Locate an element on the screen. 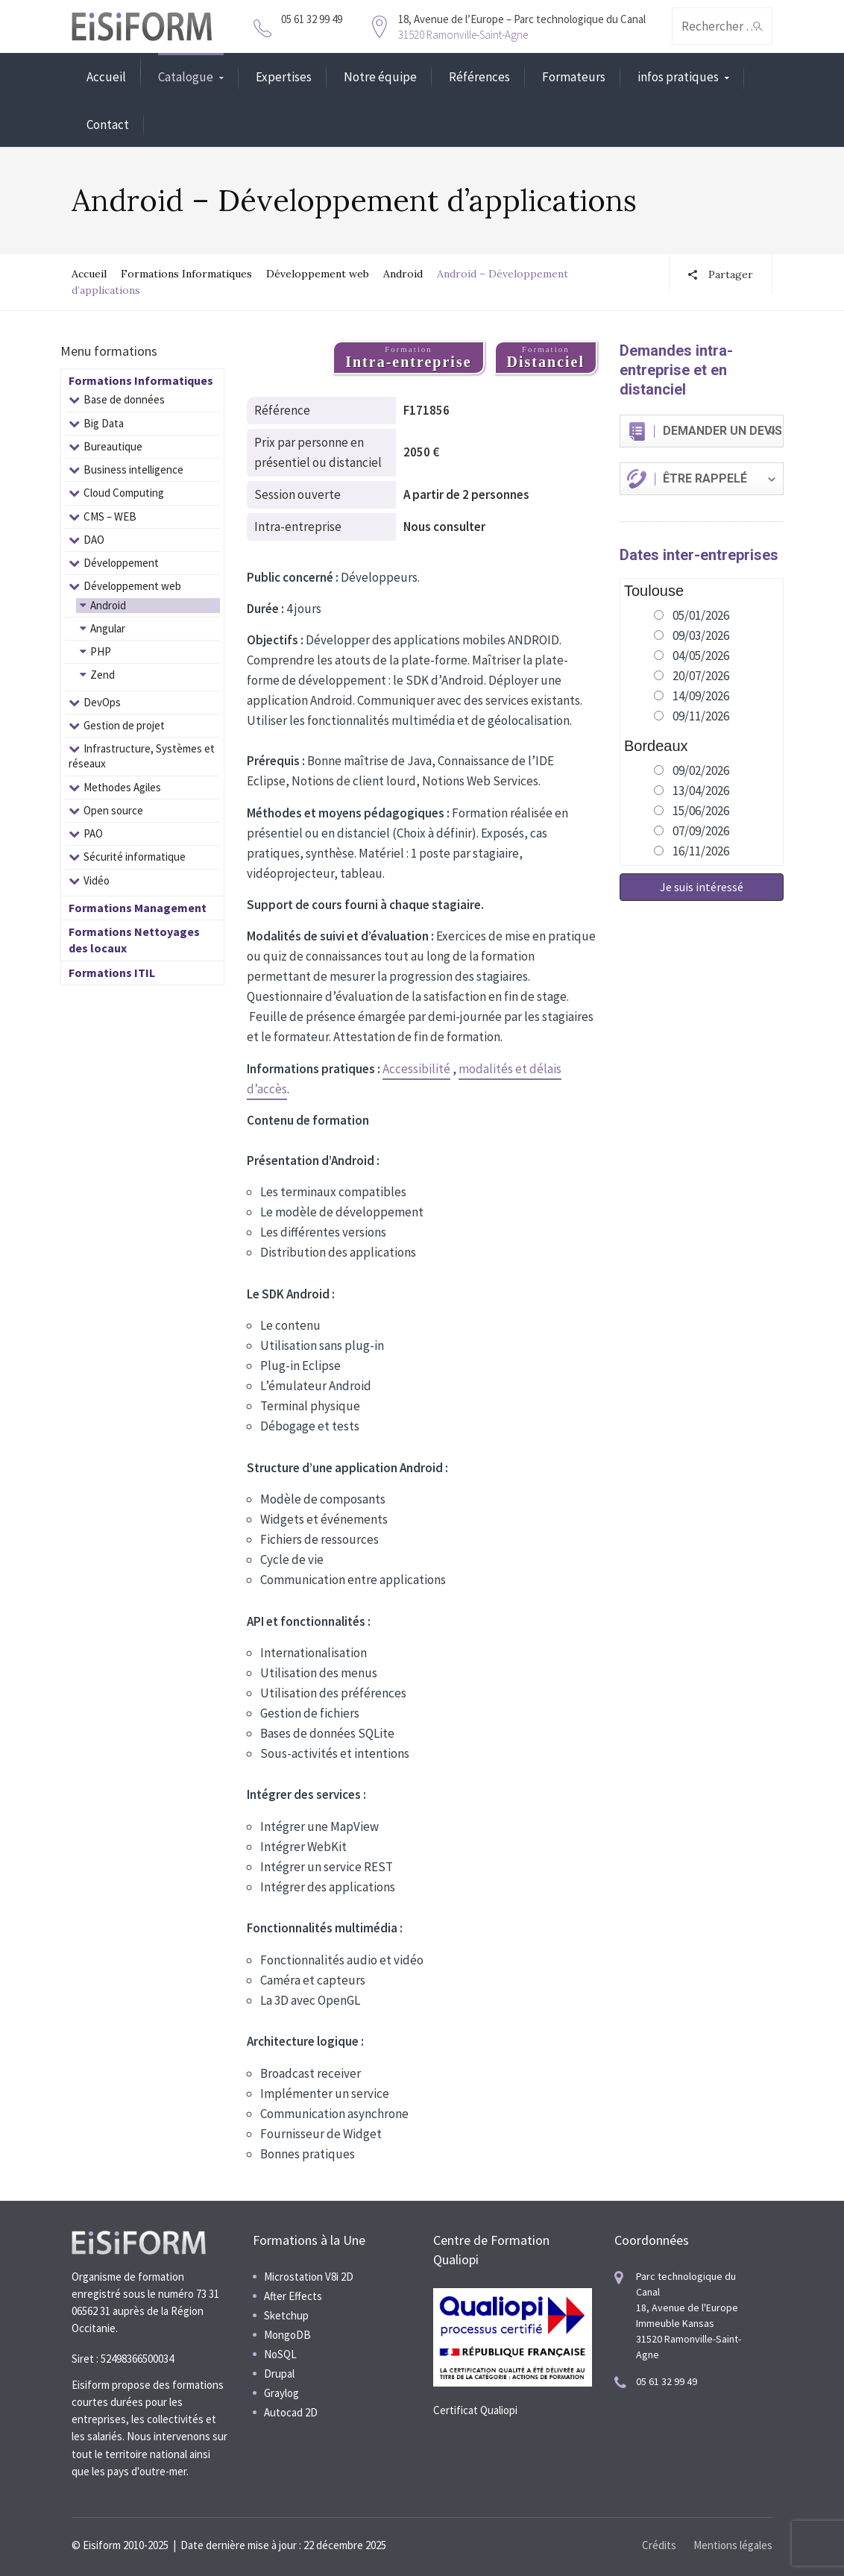 The width and height of the screenshot is (844, 2576). Développement web is located at coordinates (317, 273).